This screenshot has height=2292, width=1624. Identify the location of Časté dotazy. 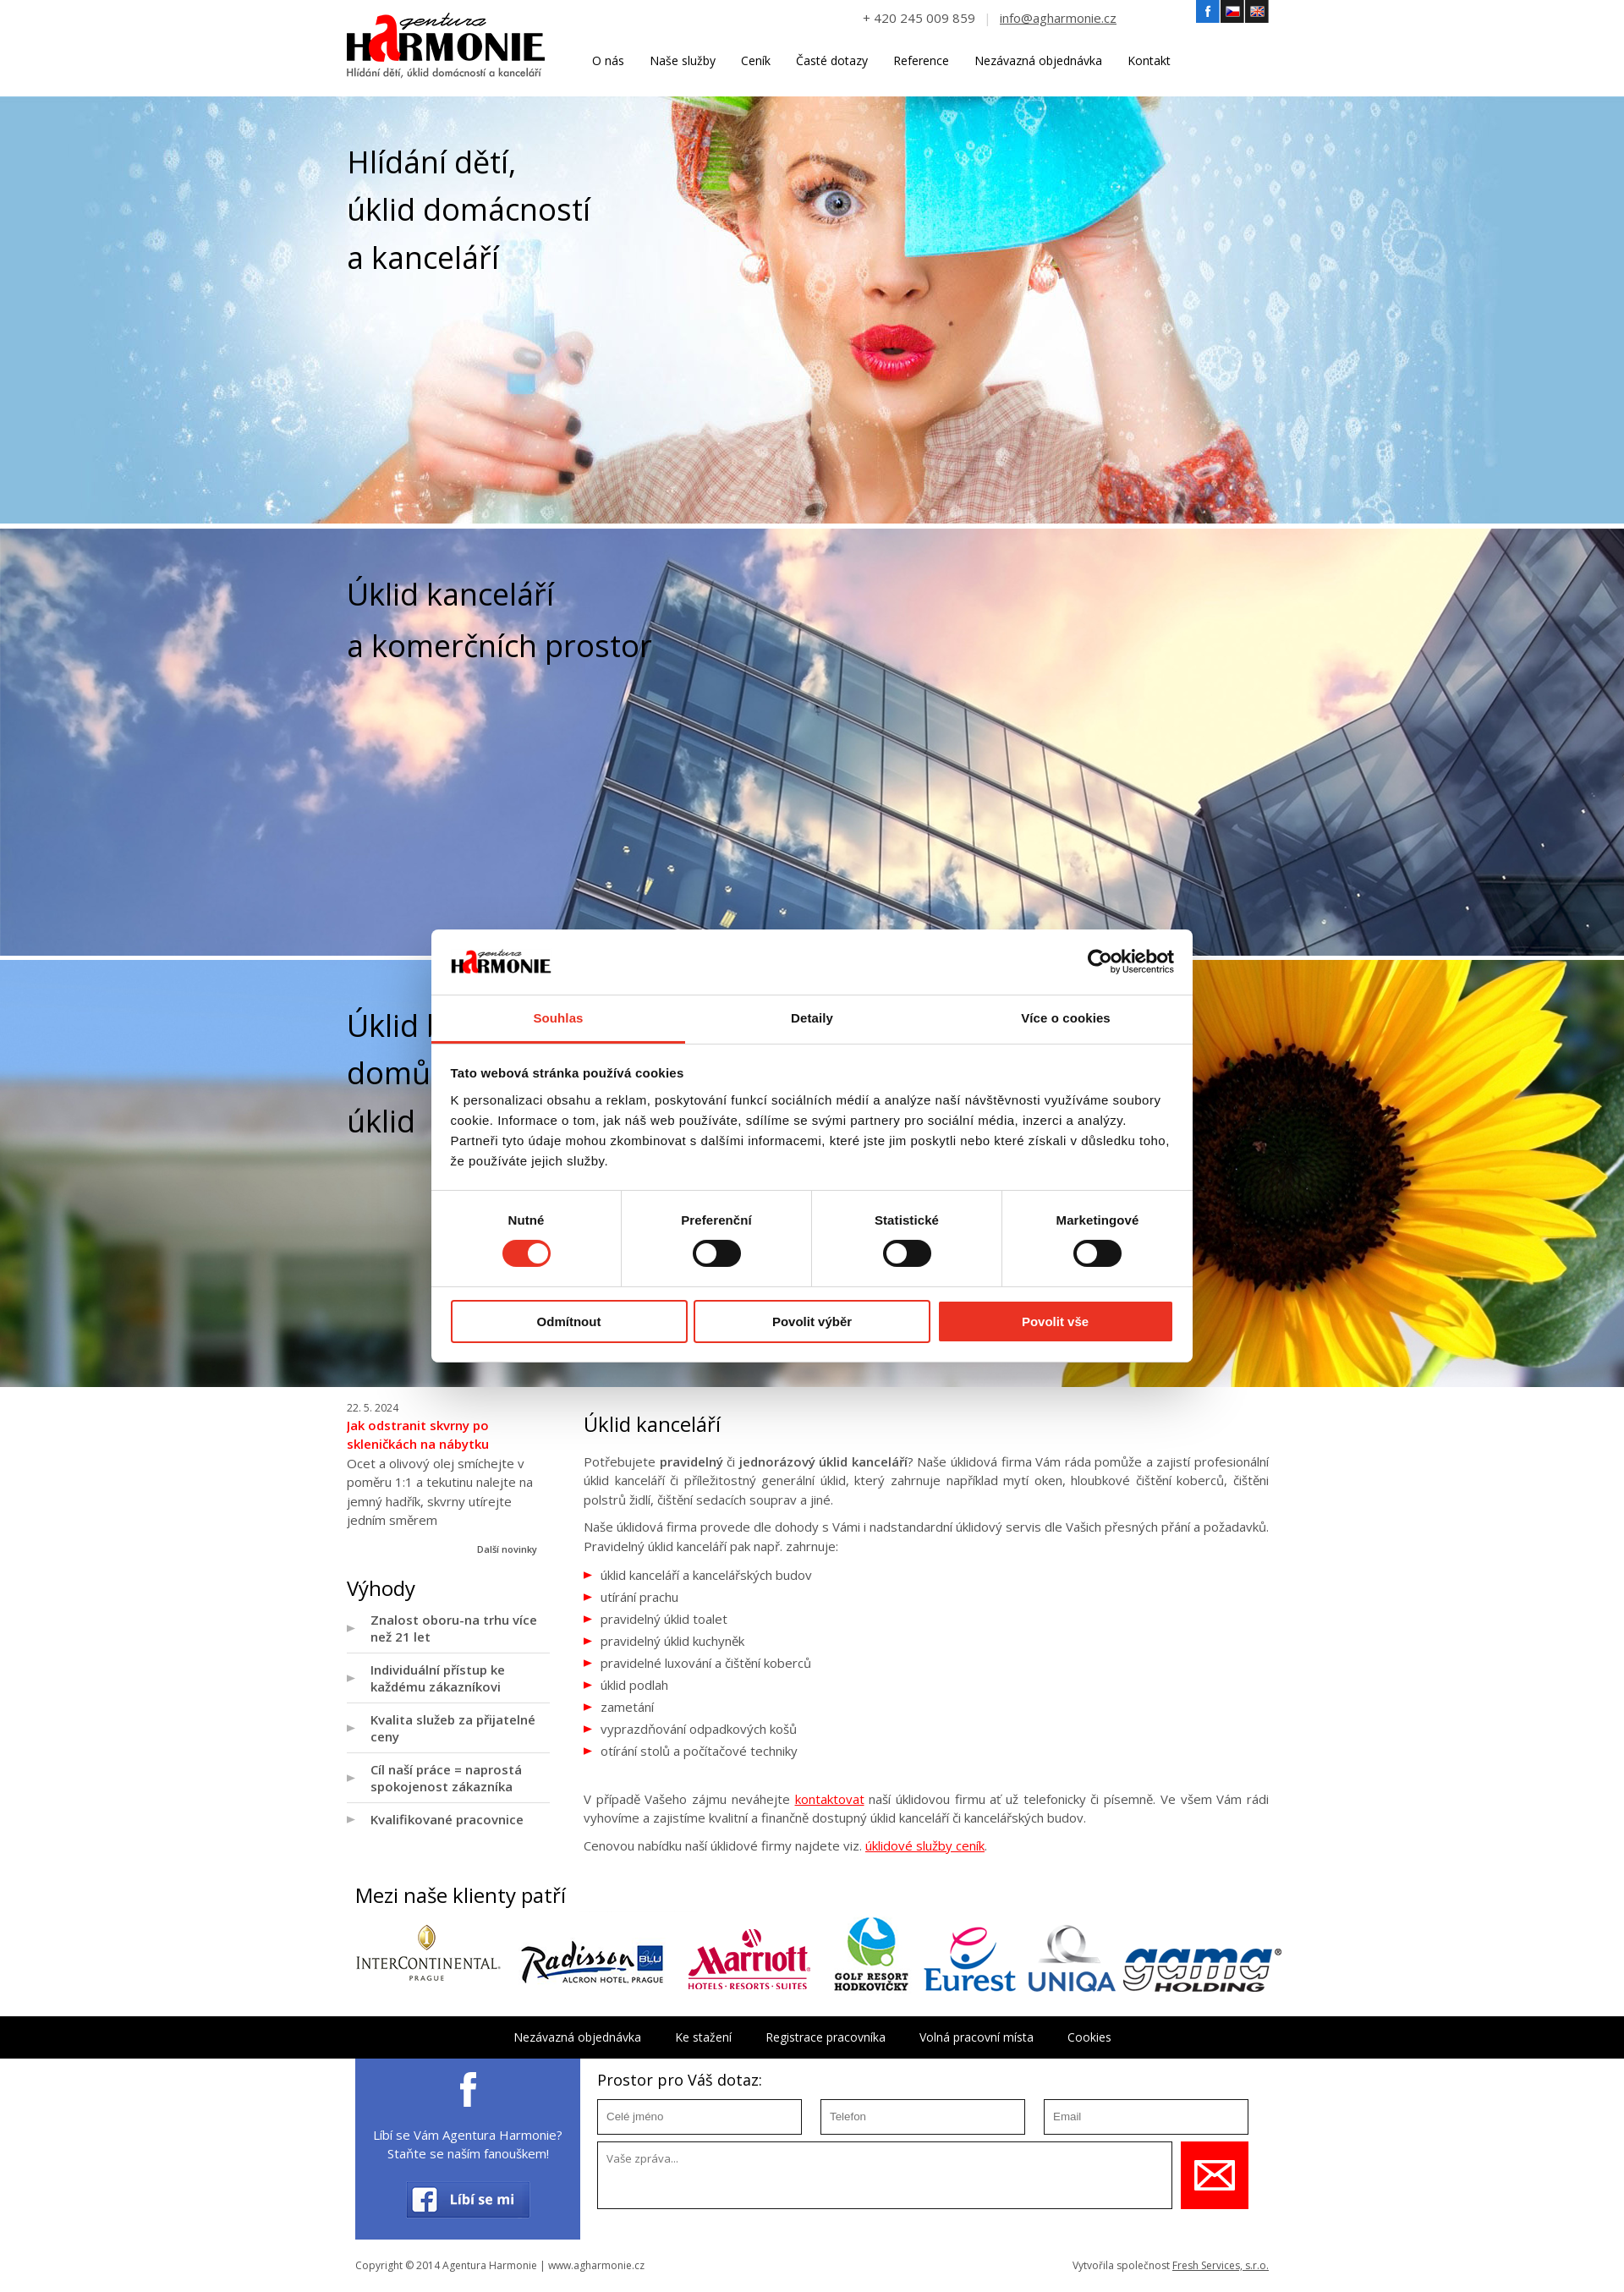
(832, 60).